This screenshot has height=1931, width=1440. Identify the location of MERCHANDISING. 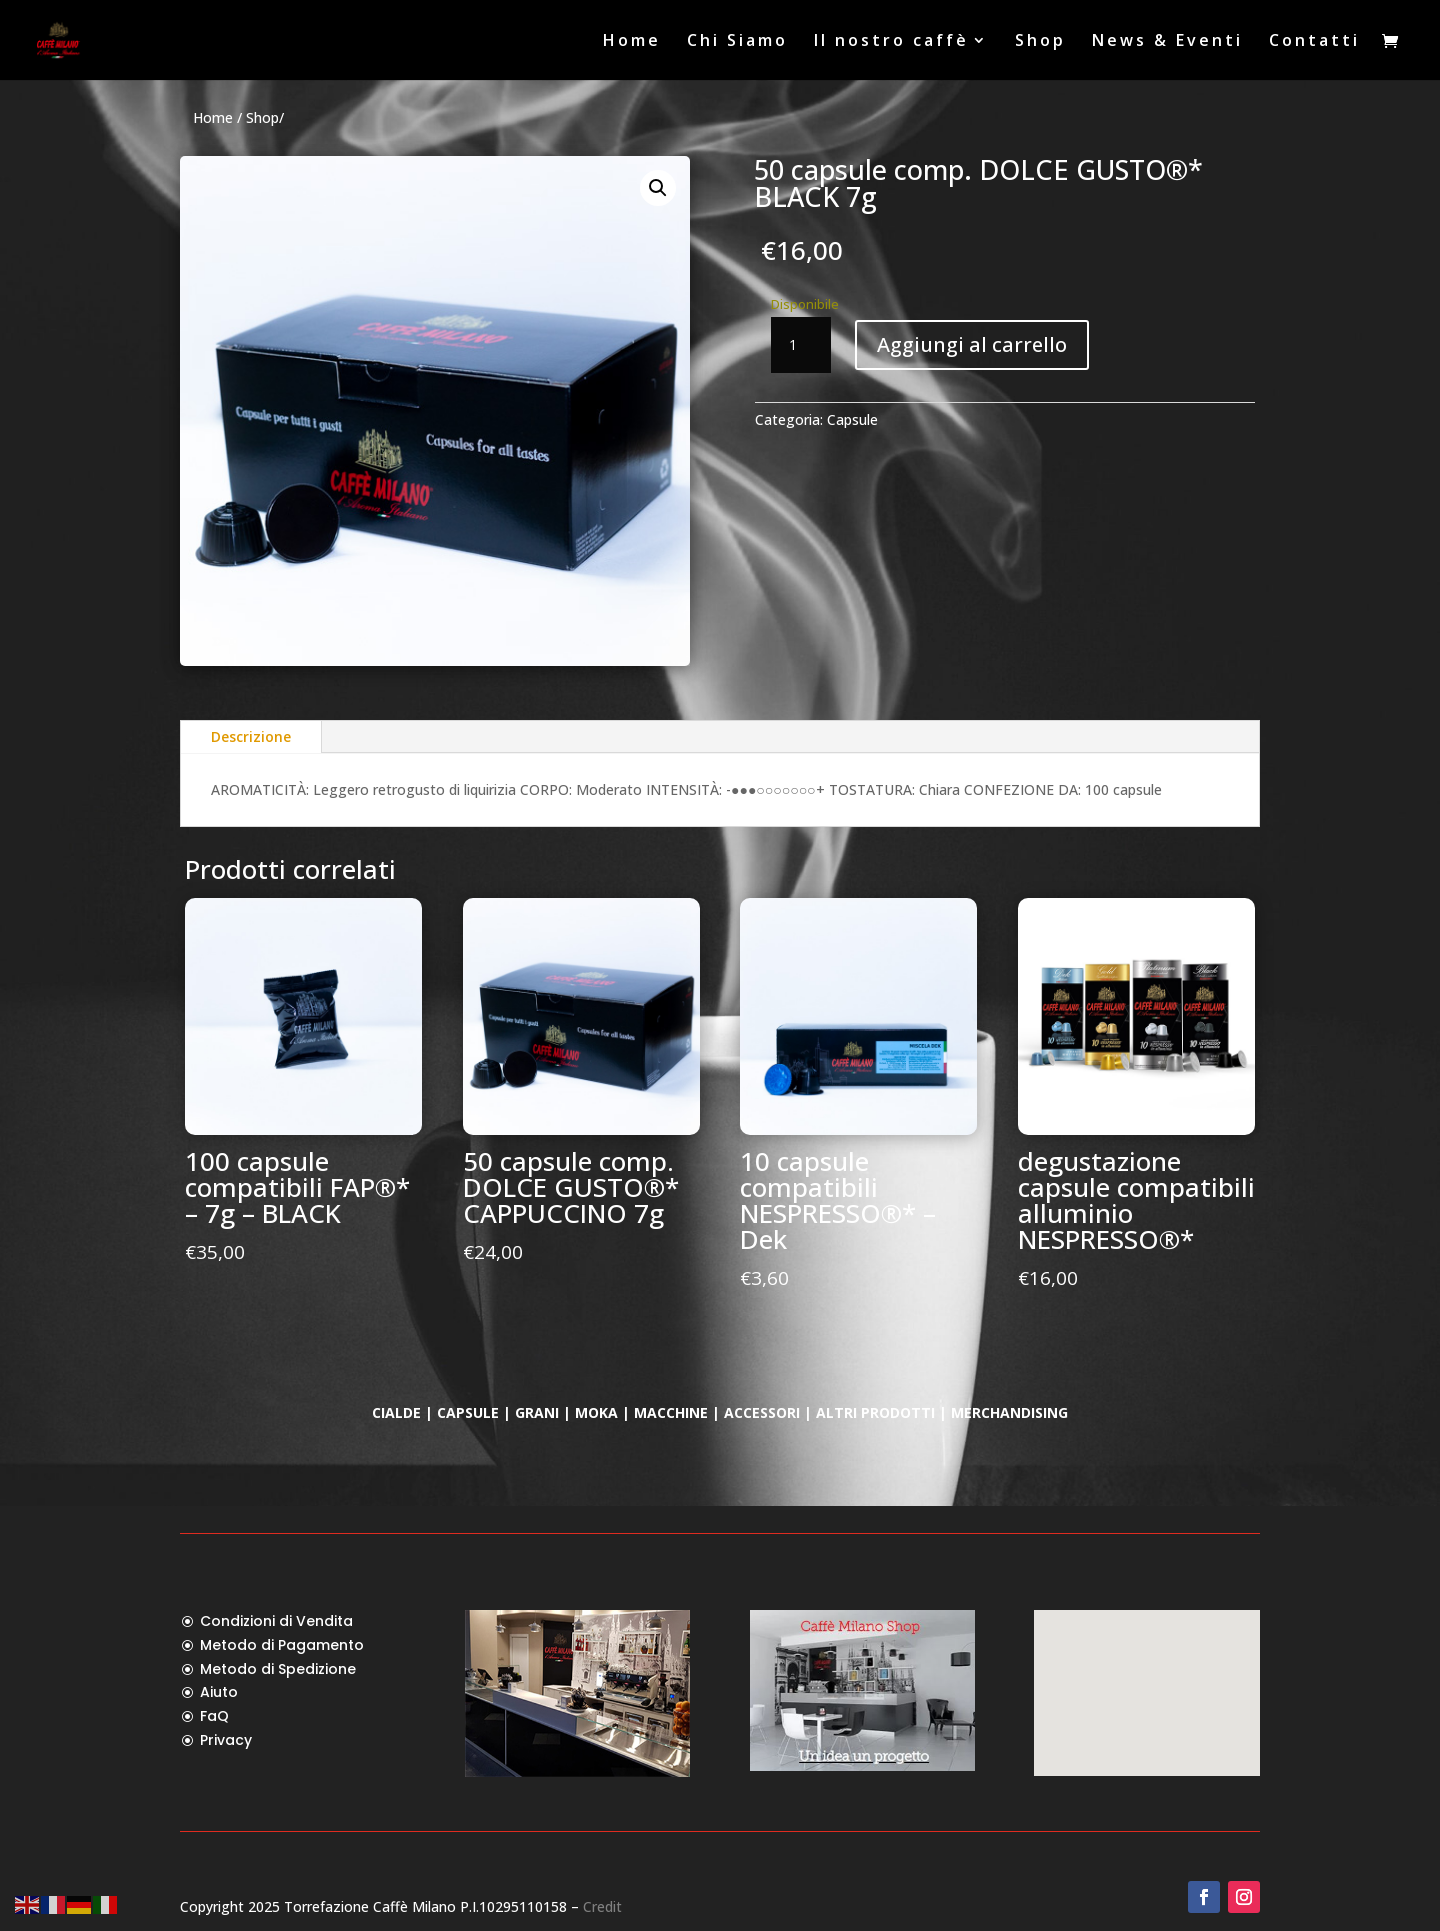
(1009, 1412).